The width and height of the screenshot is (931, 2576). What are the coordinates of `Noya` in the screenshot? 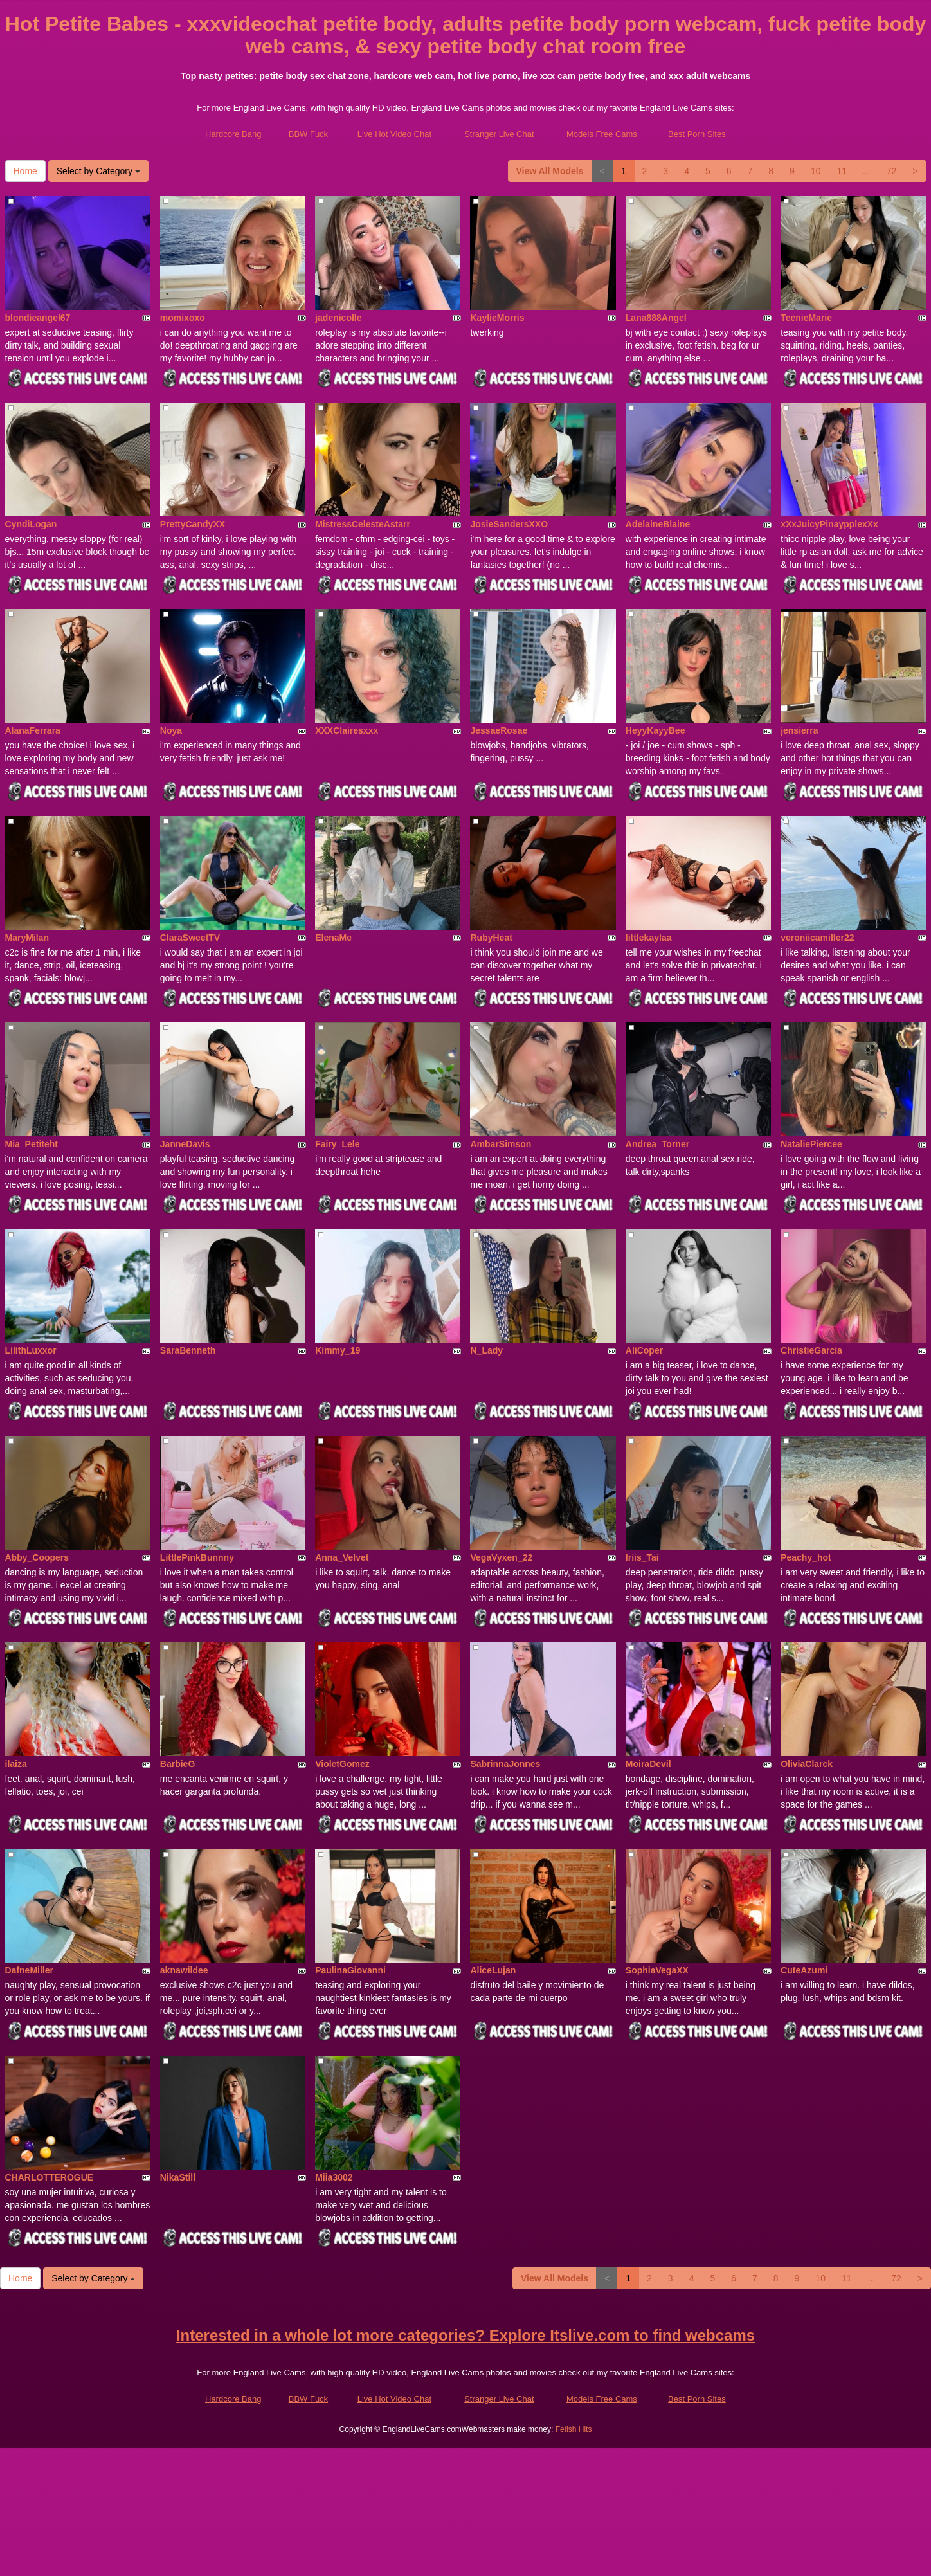 It's located at (171, 730).